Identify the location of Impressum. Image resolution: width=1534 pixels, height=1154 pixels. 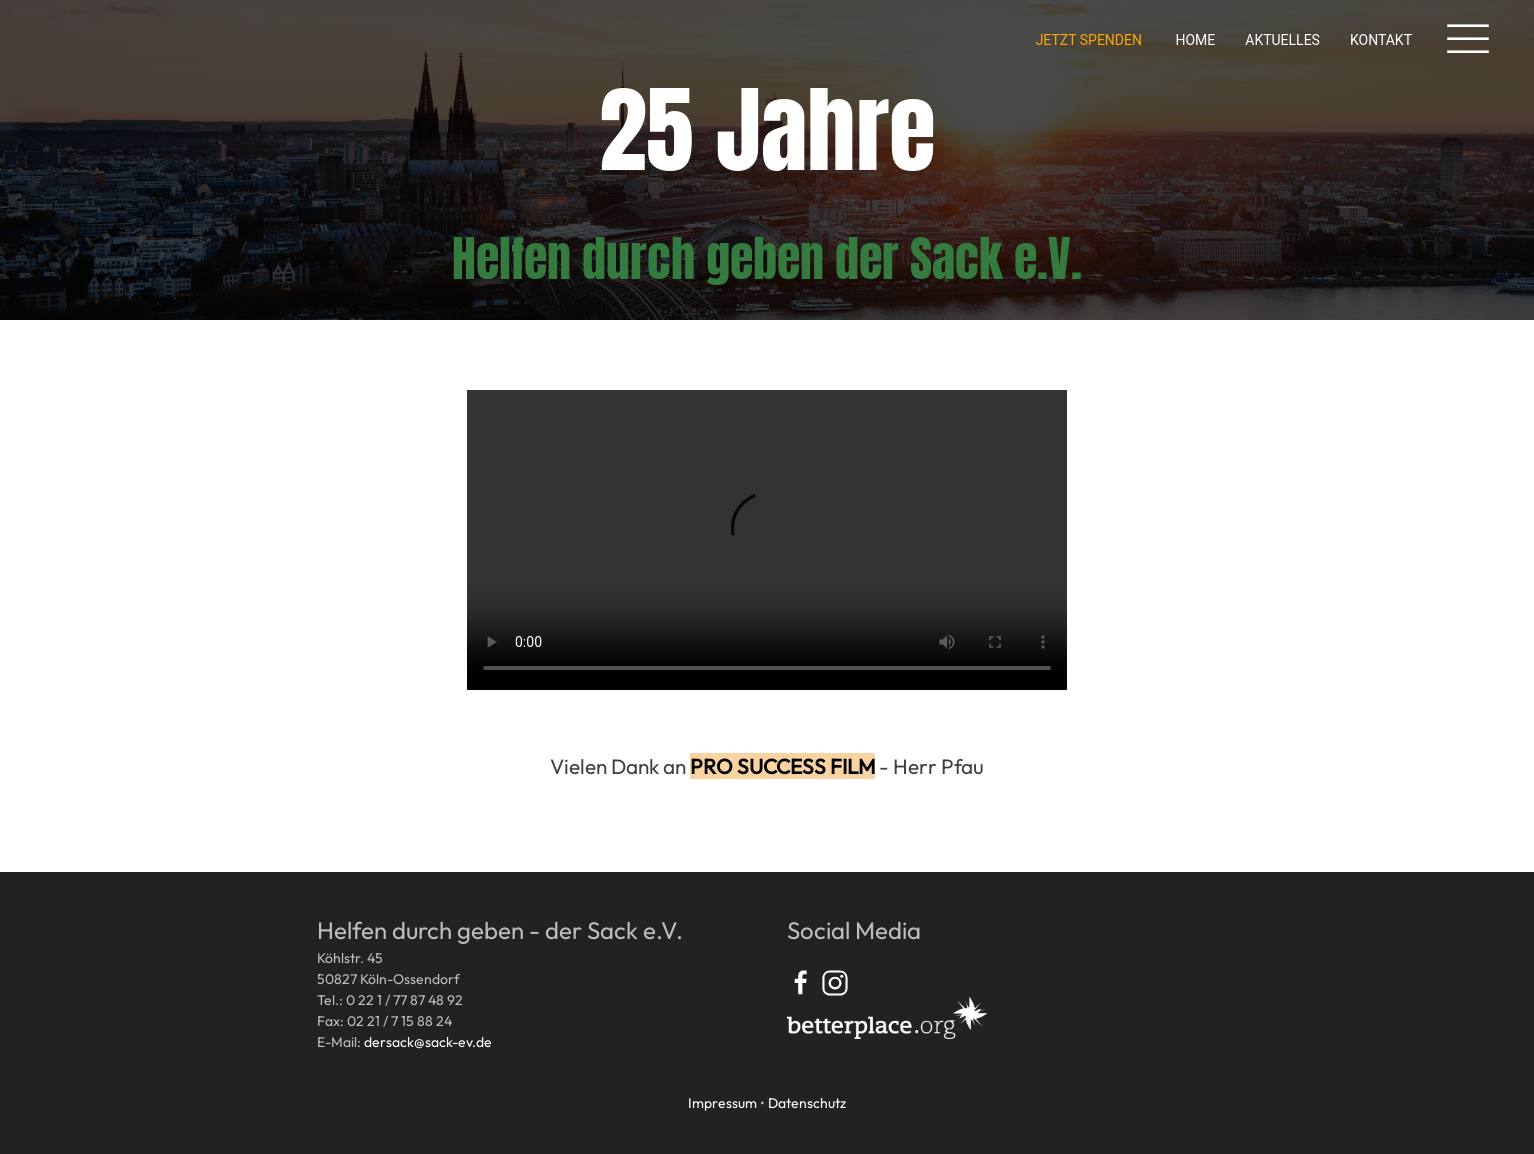
(722, 1103).